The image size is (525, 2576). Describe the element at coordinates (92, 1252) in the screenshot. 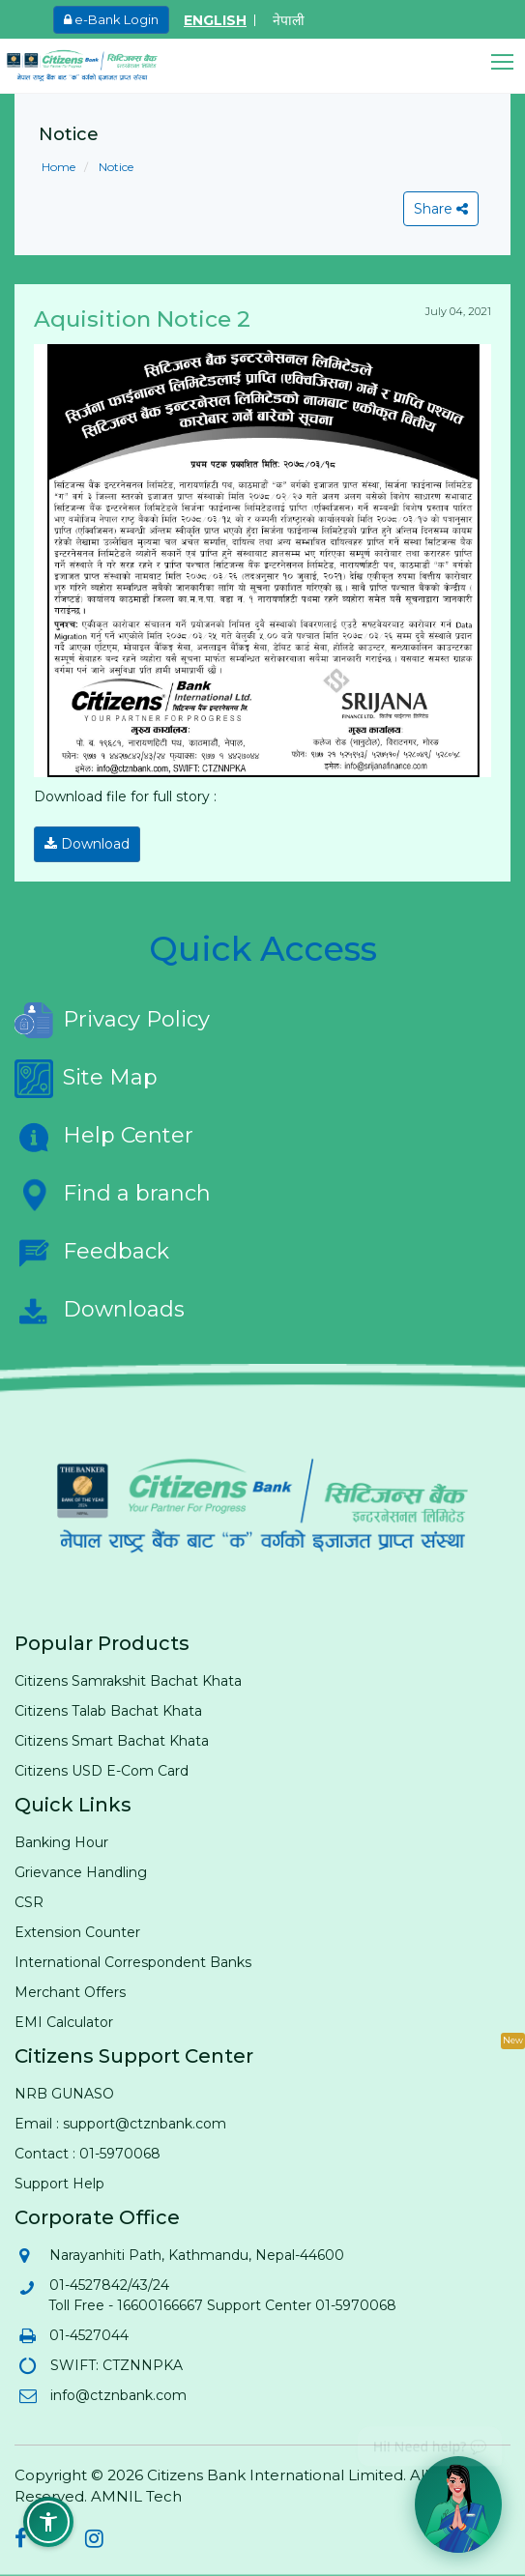

I see `Feedback` at that location.